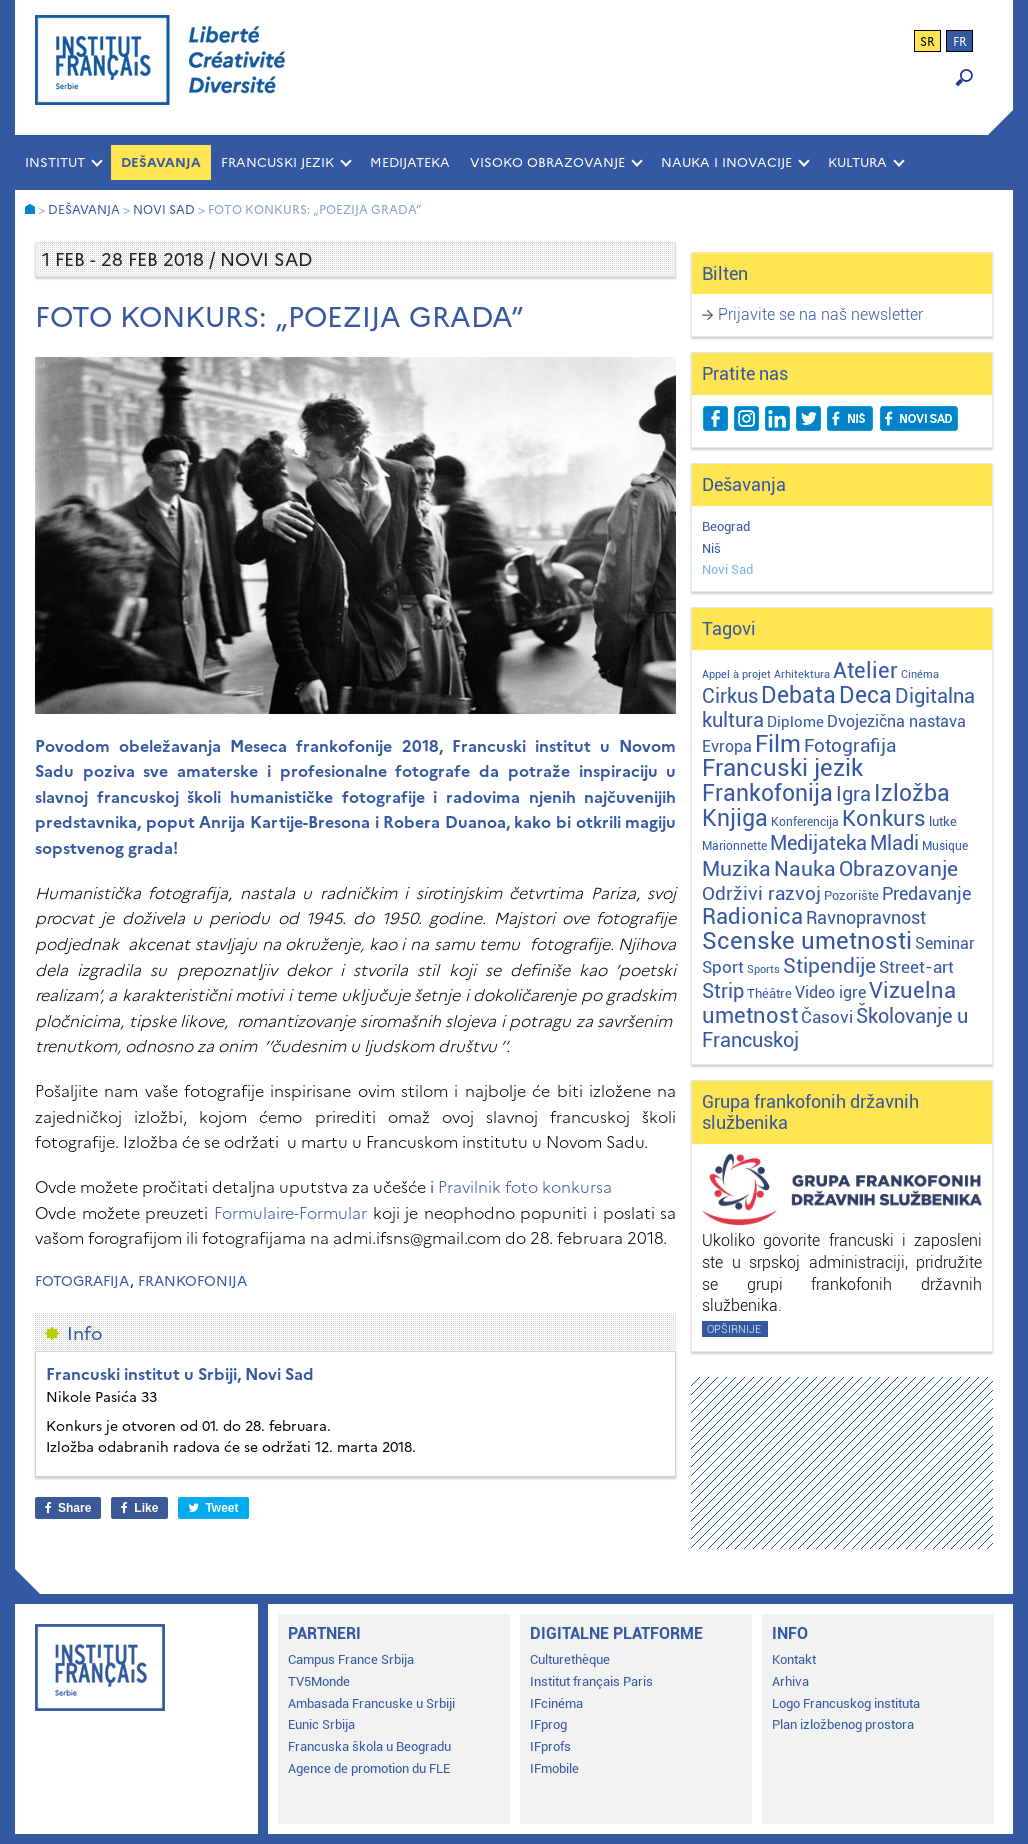 The height and width of the screenshot is (1844, 1028). What do you see at coordinates (782, 768) in the screenshot?
I see `Francuski jezik [Francuski jezik (171 stavka)]` at bounding box center [782, 768].